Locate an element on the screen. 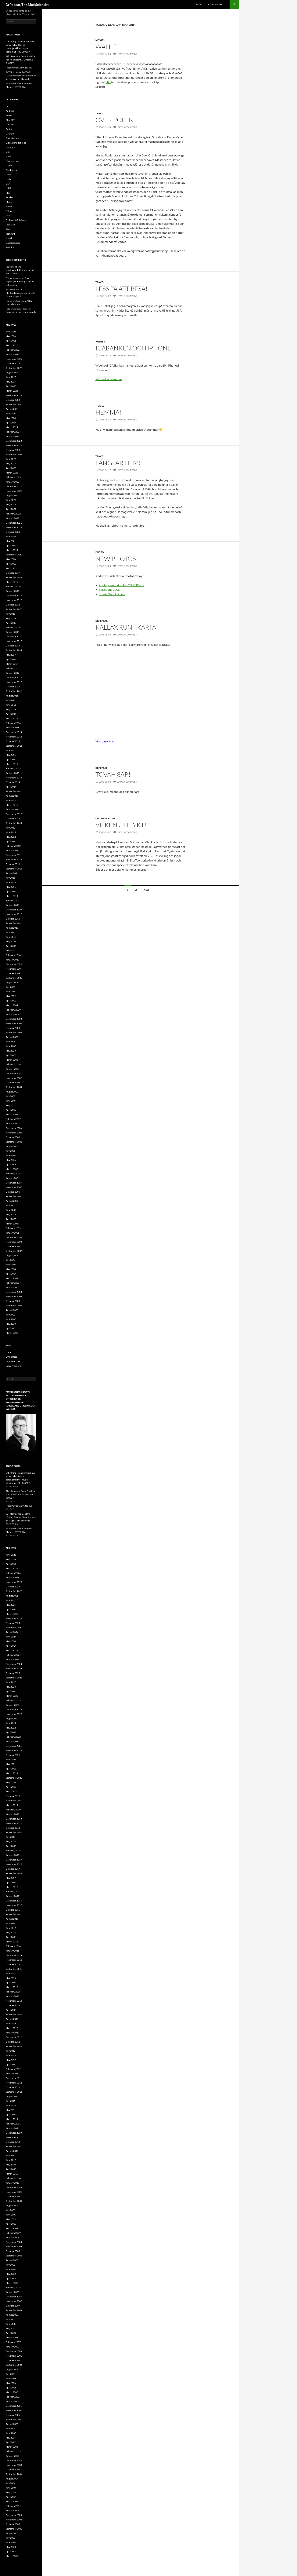  July 2003 is located at coordinates (10, 1314).